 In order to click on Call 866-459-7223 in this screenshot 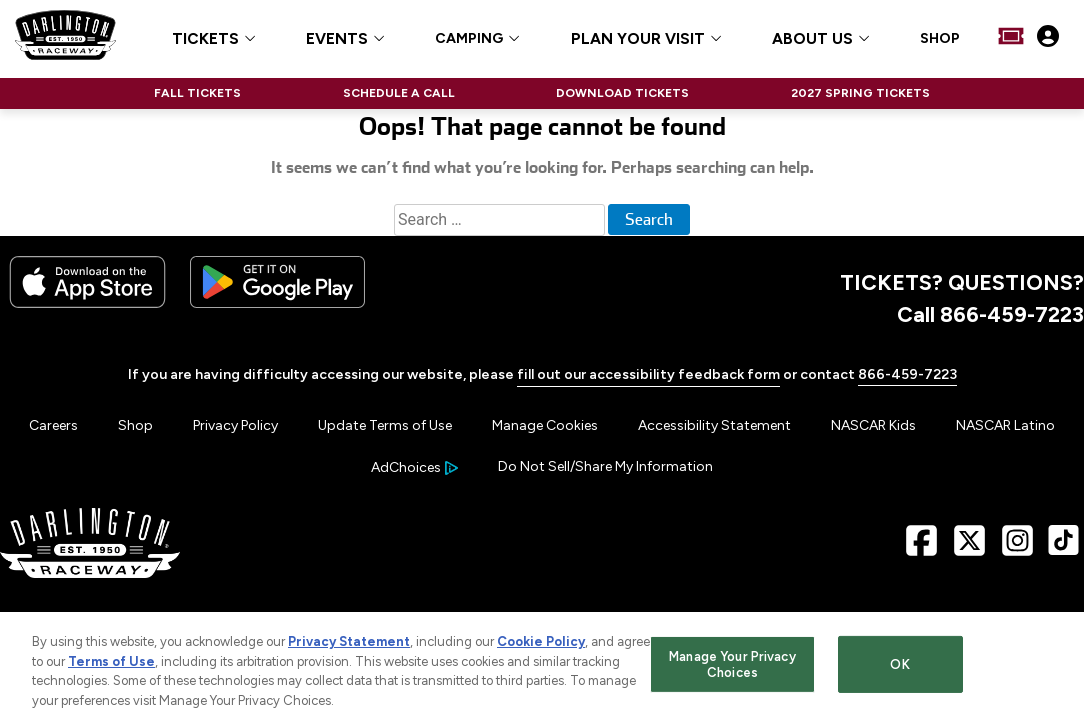, I will do `click(990, 314)`.